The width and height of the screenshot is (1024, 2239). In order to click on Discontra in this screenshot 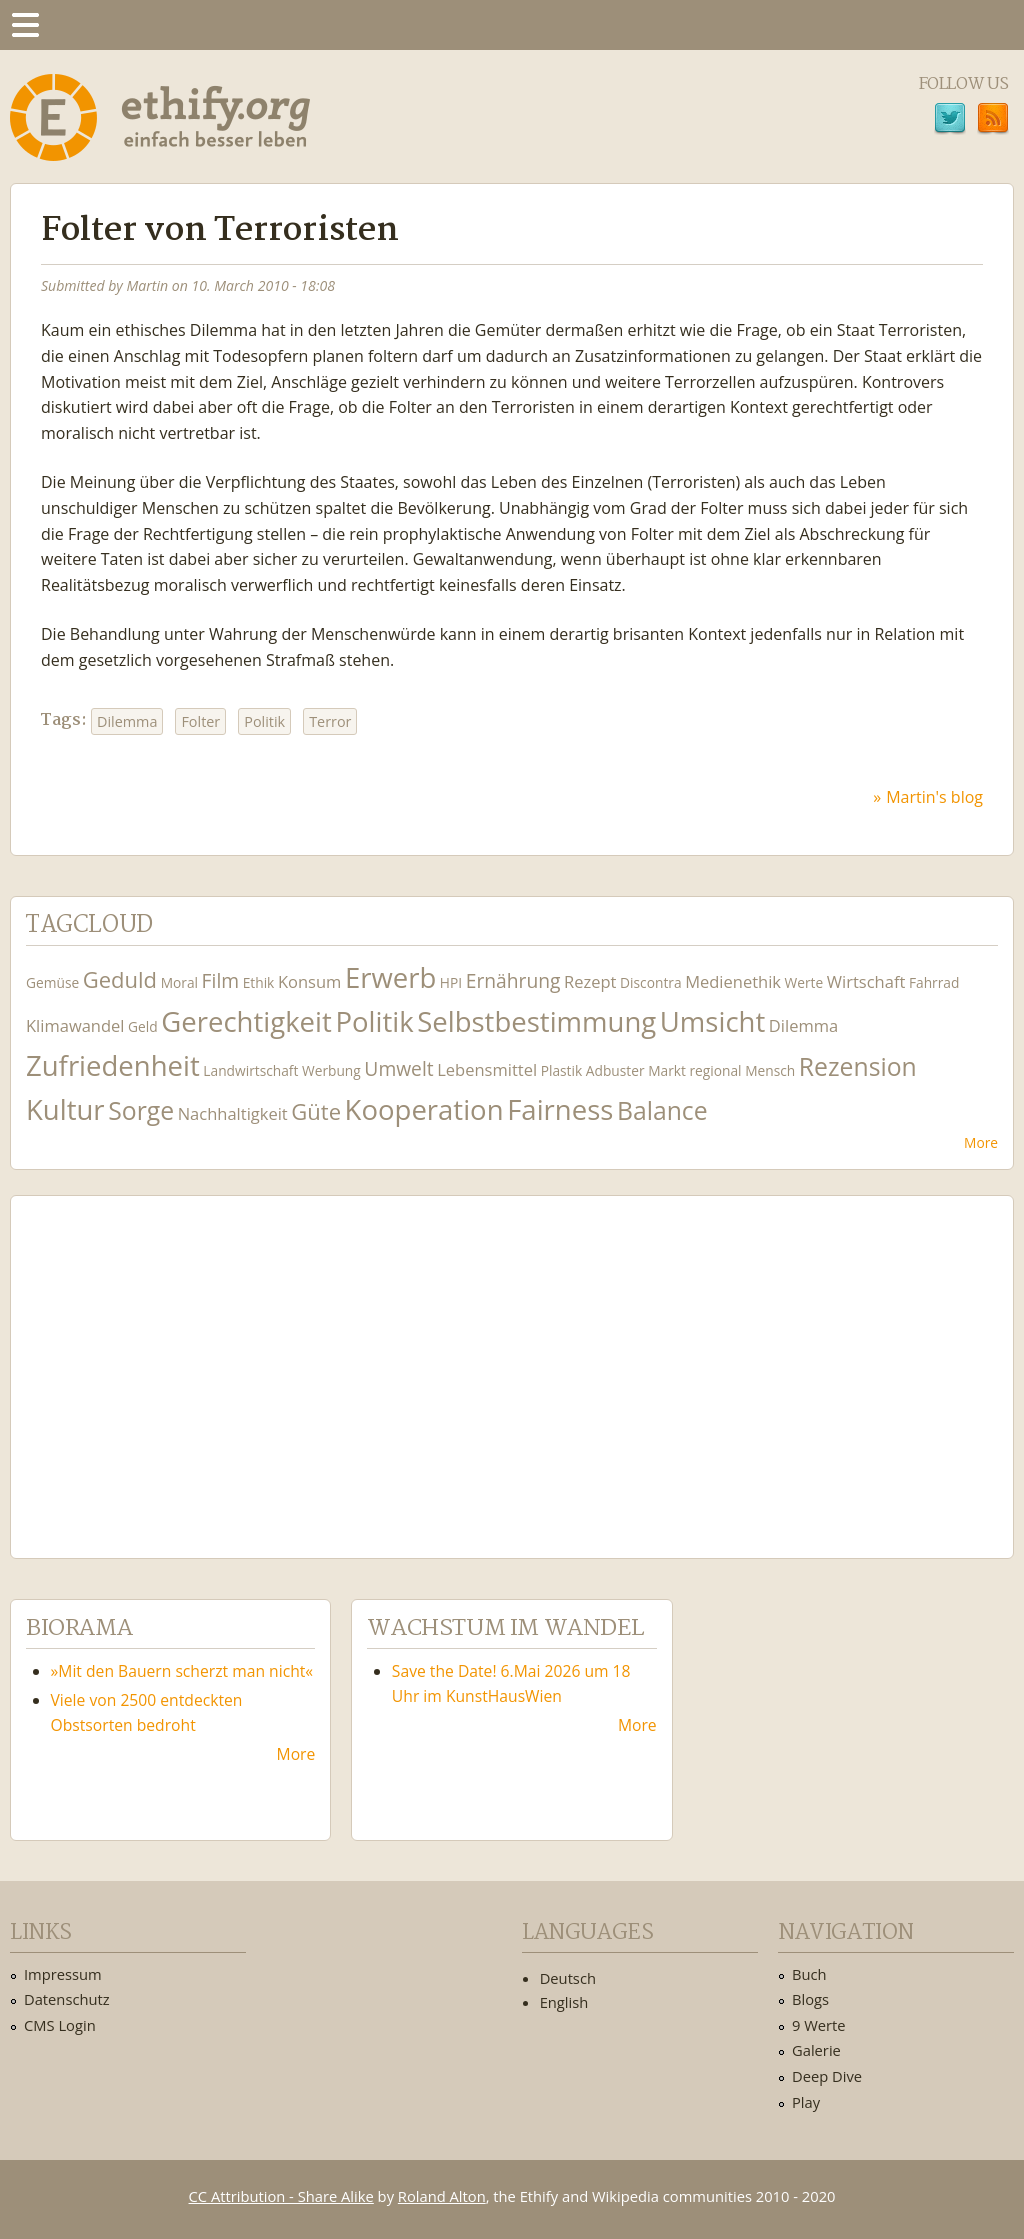, I will do `click(650, 982)`.